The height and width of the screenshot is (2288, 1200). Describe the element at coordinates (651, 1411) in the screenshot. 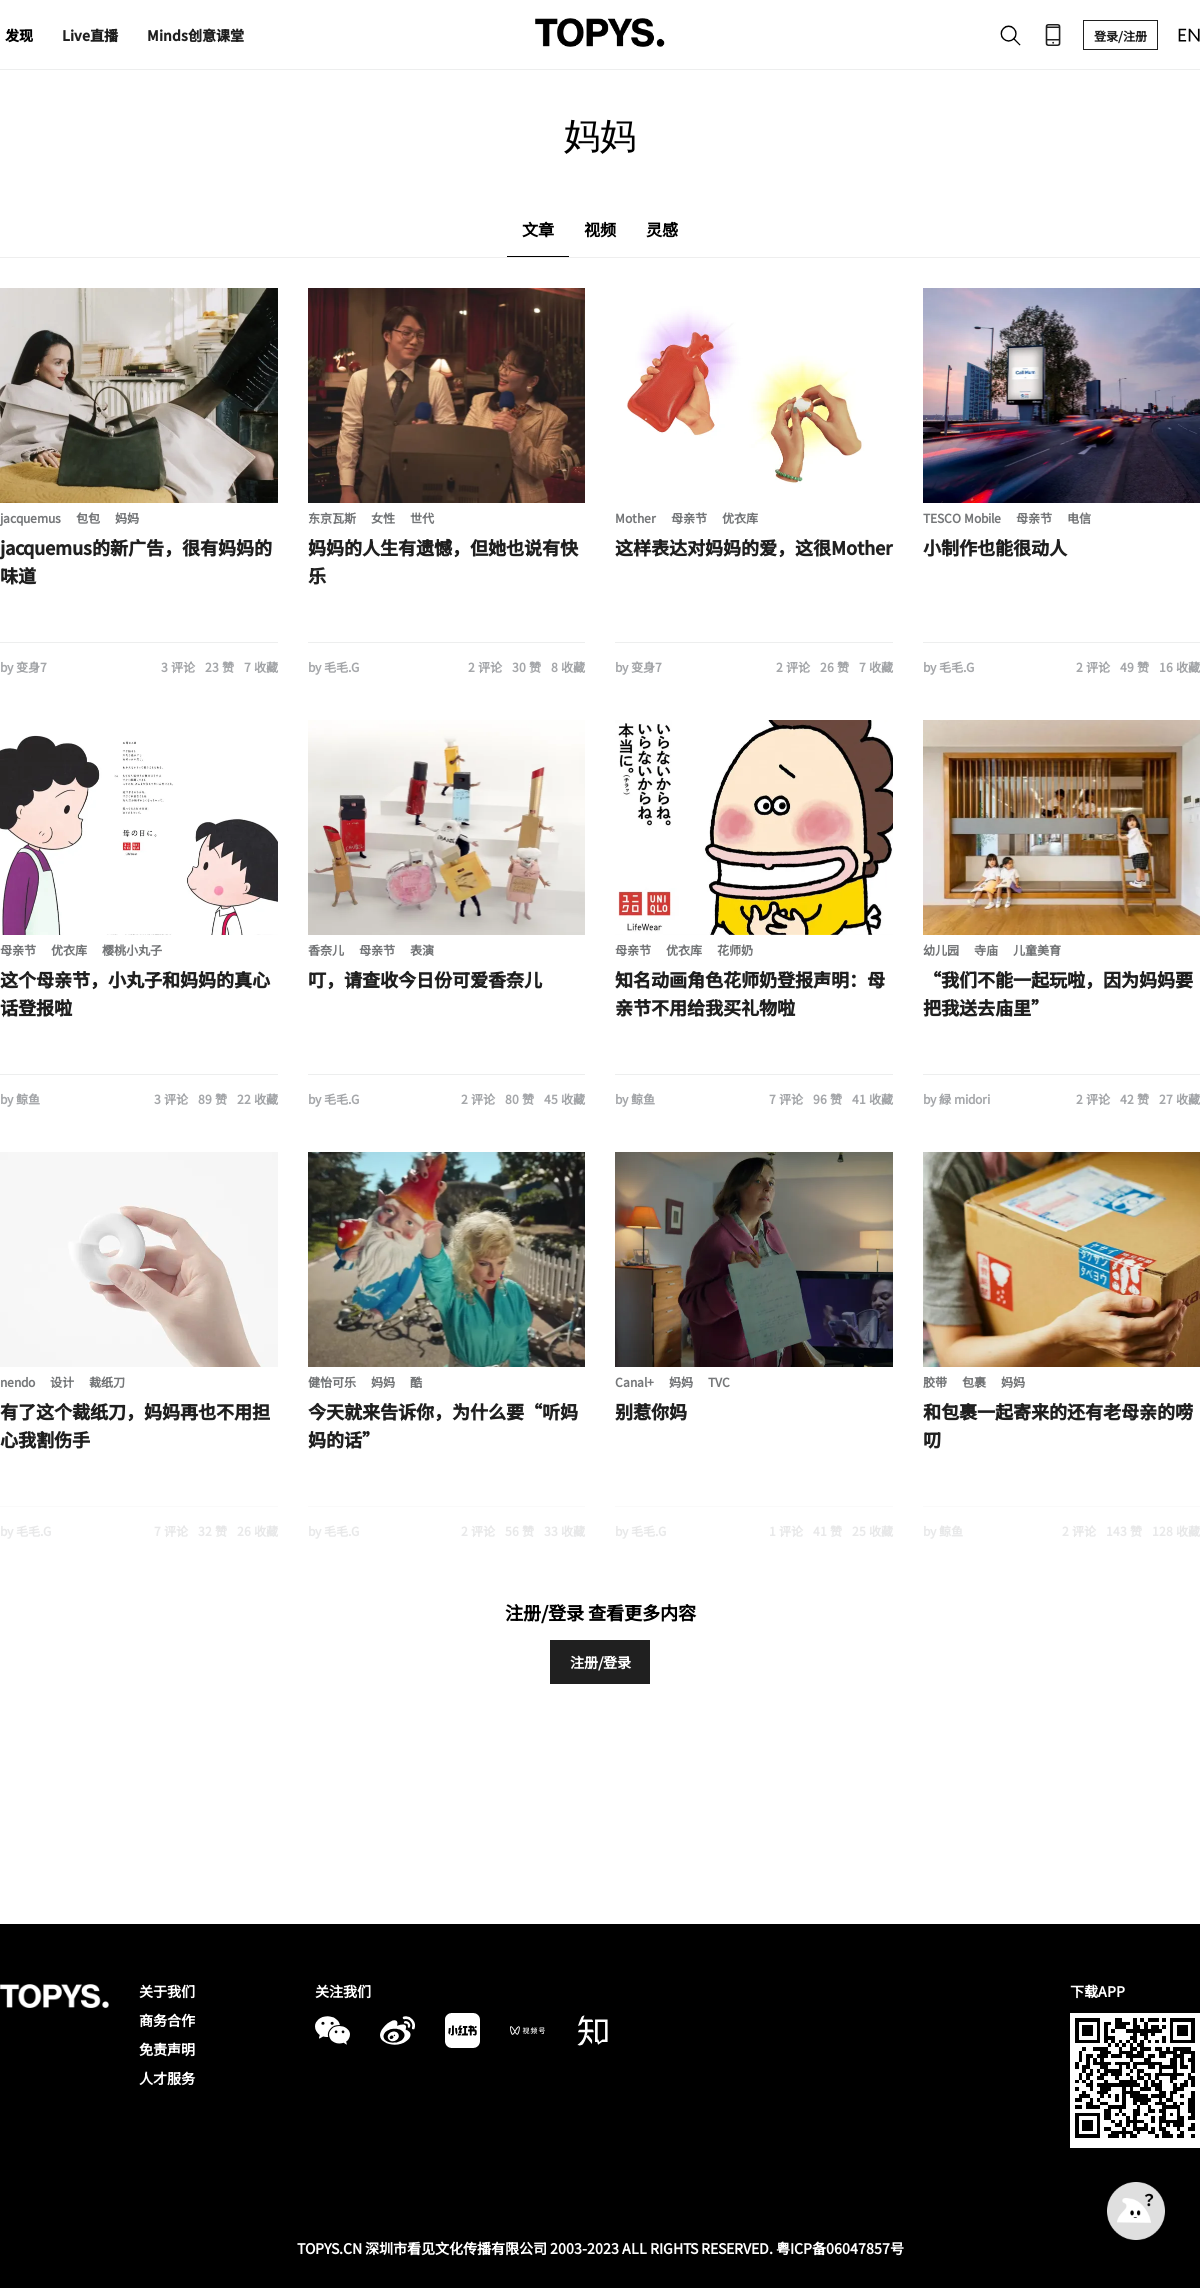

I see `别惹你妈` at that location.